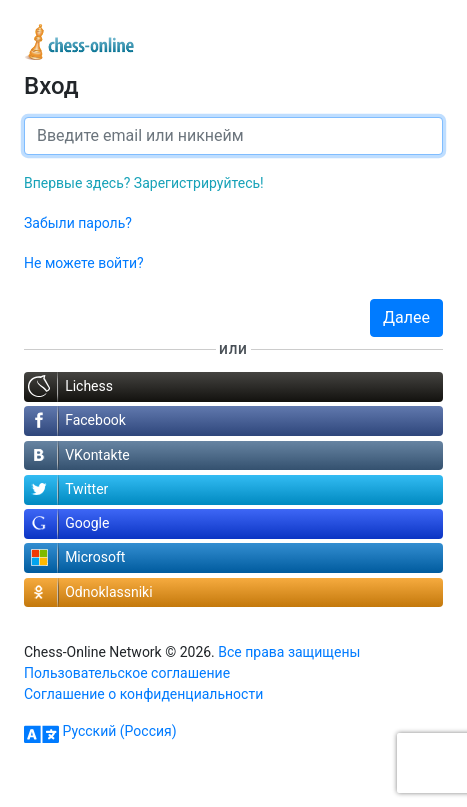  I want to click on Забыли пароль?, so click(78, 223).